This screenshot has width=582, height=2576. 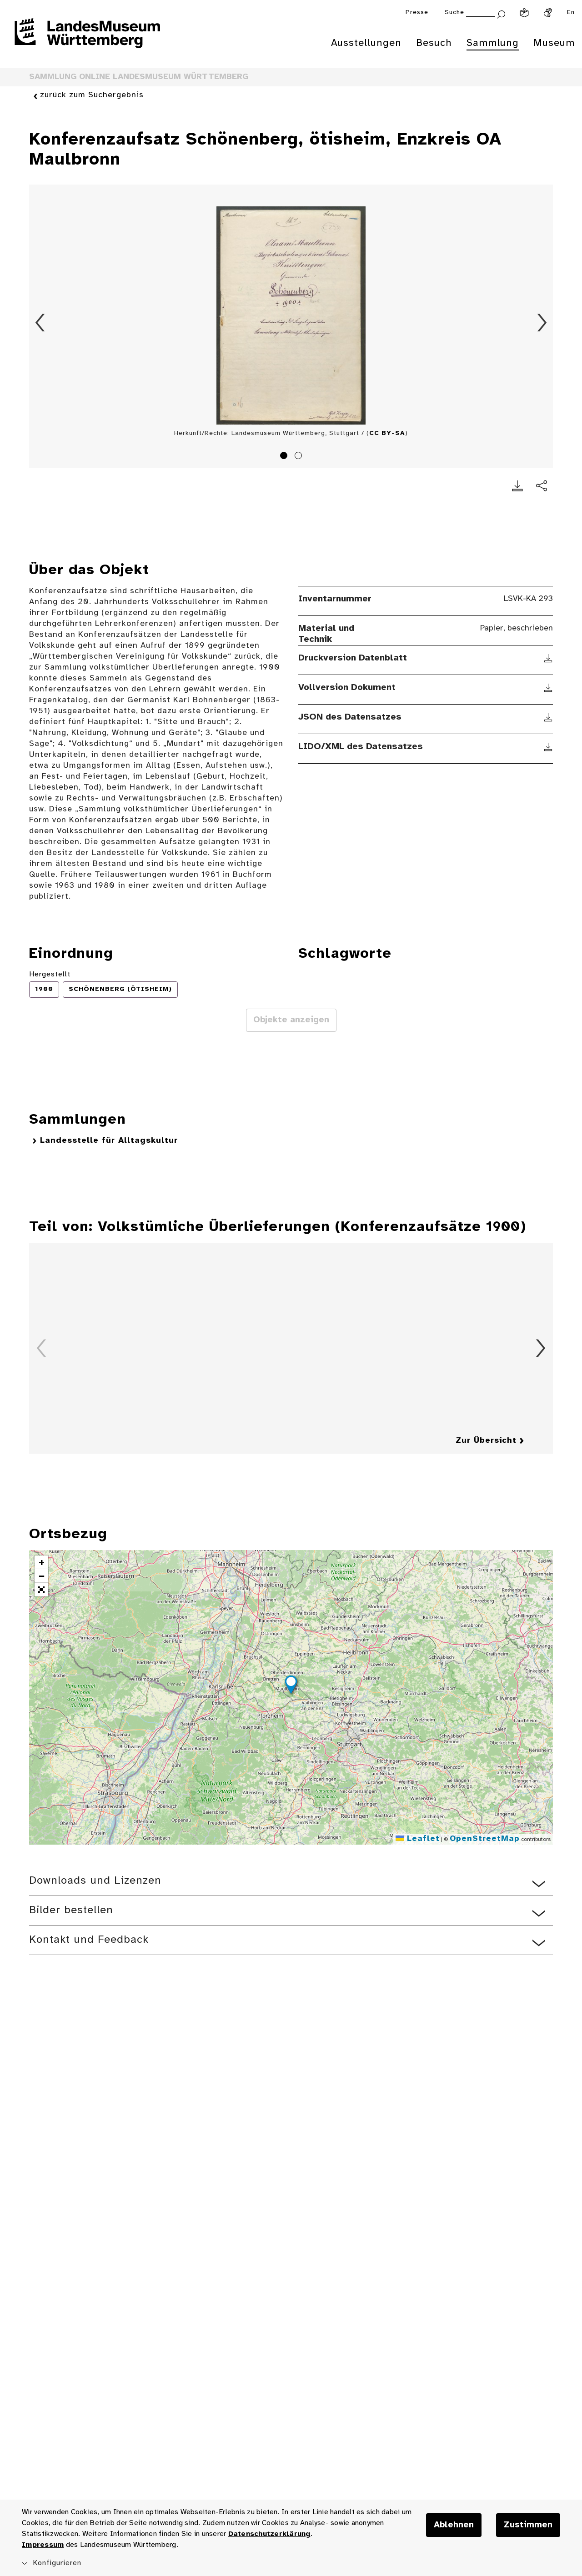 What do you see at coordinates (285, 456) in the screenshot?
I see `1 [tab]` at bounding box center [285, 456].